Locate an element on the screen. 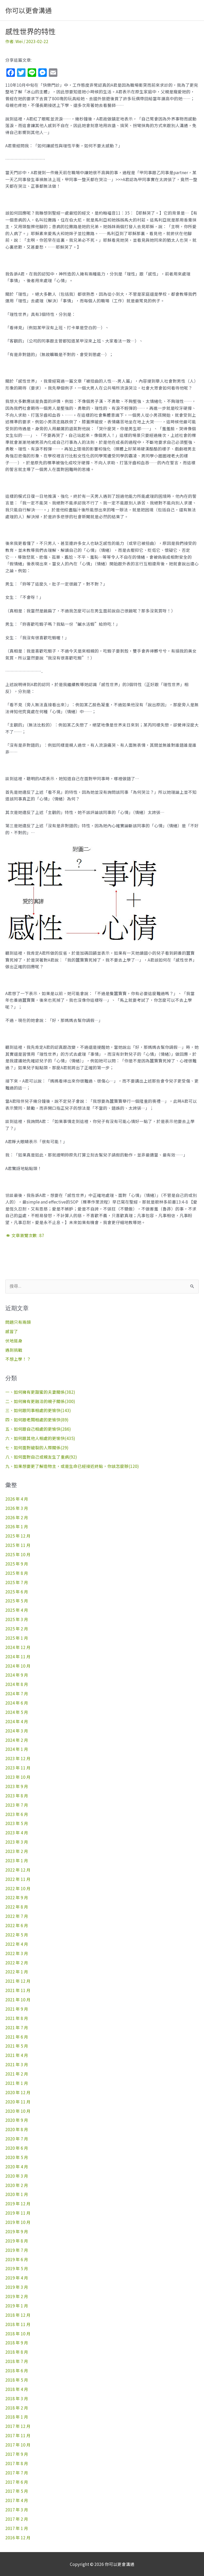 This screenshot has width=204, height=2576. 不想上學！？ is located at coordinates (18, 1359).